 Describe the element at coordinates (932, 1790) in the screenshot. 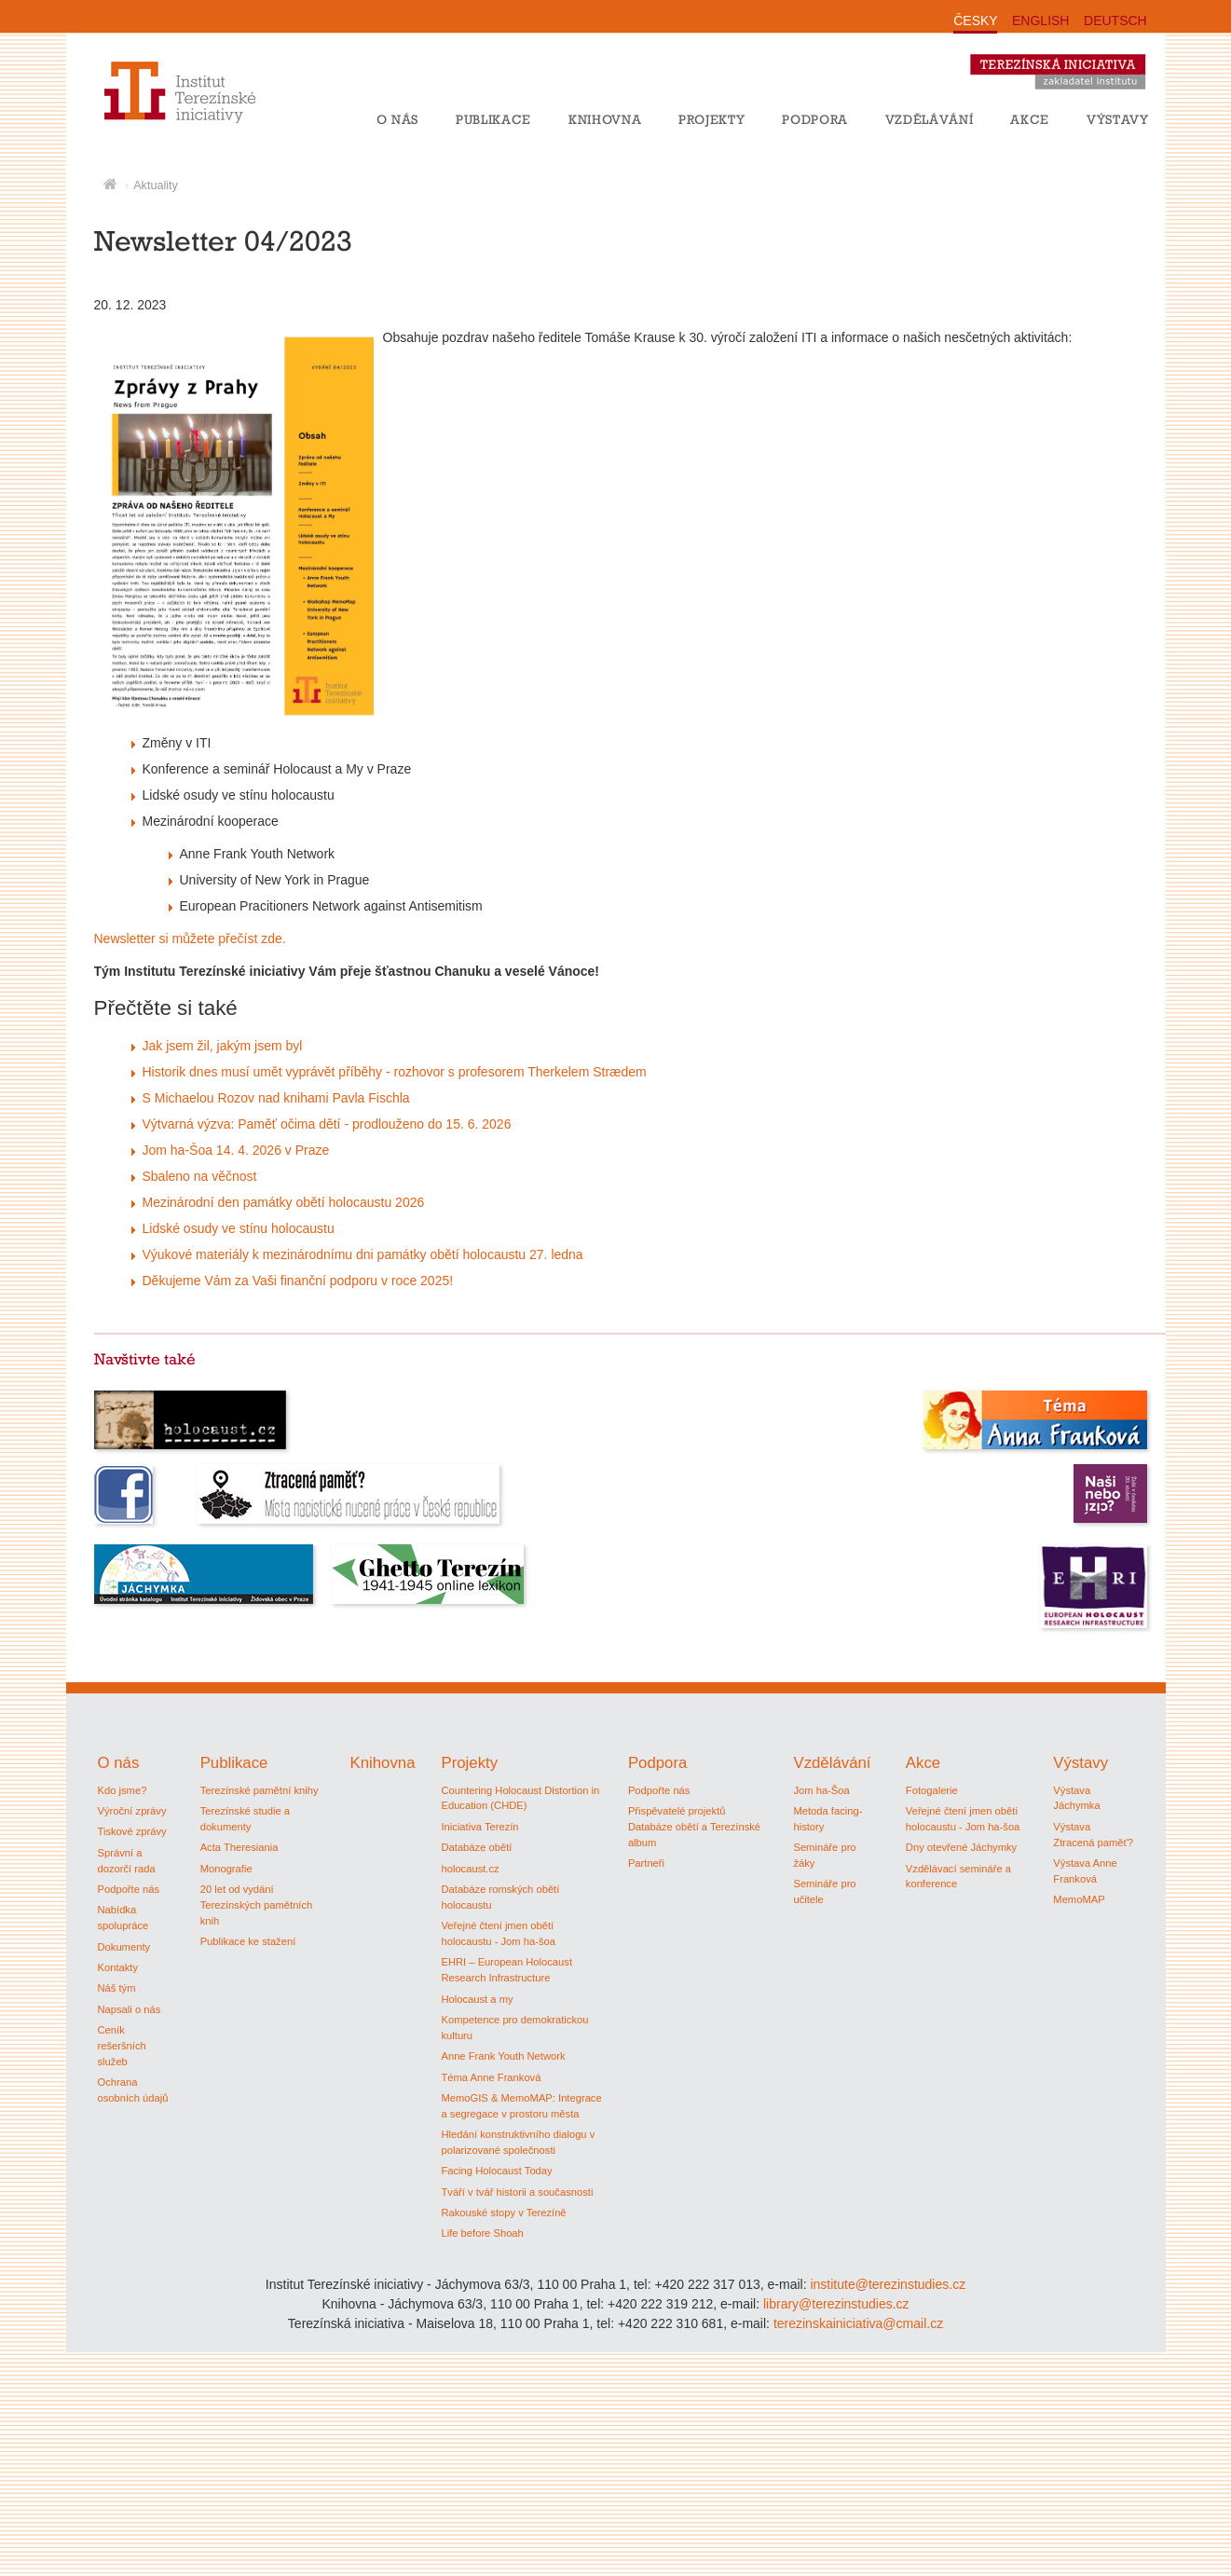

I see `Fotogalerie` at that location.